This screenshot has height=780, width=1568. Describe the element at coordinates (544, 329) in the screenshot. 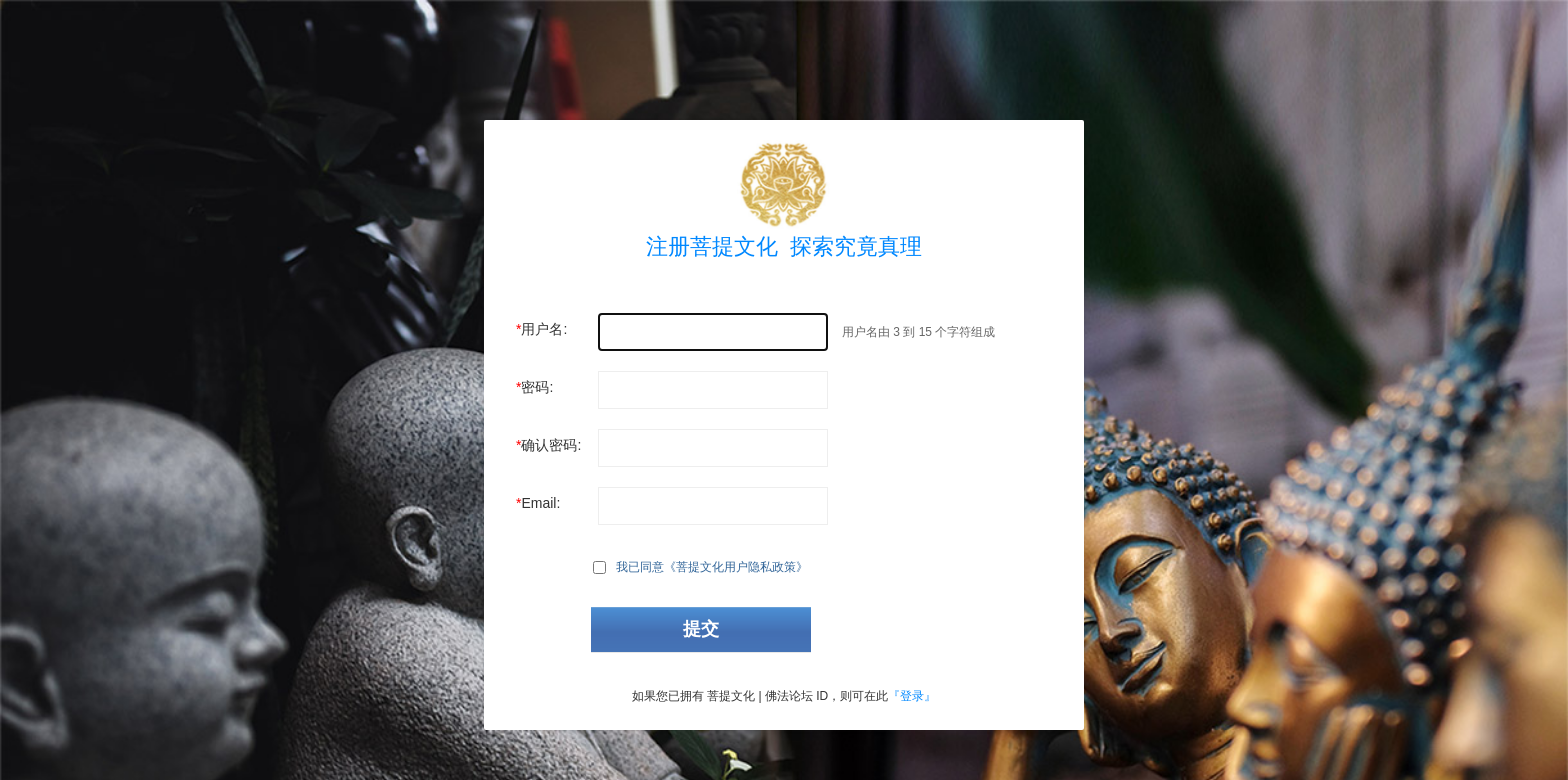

I see `用户名:` at that location.